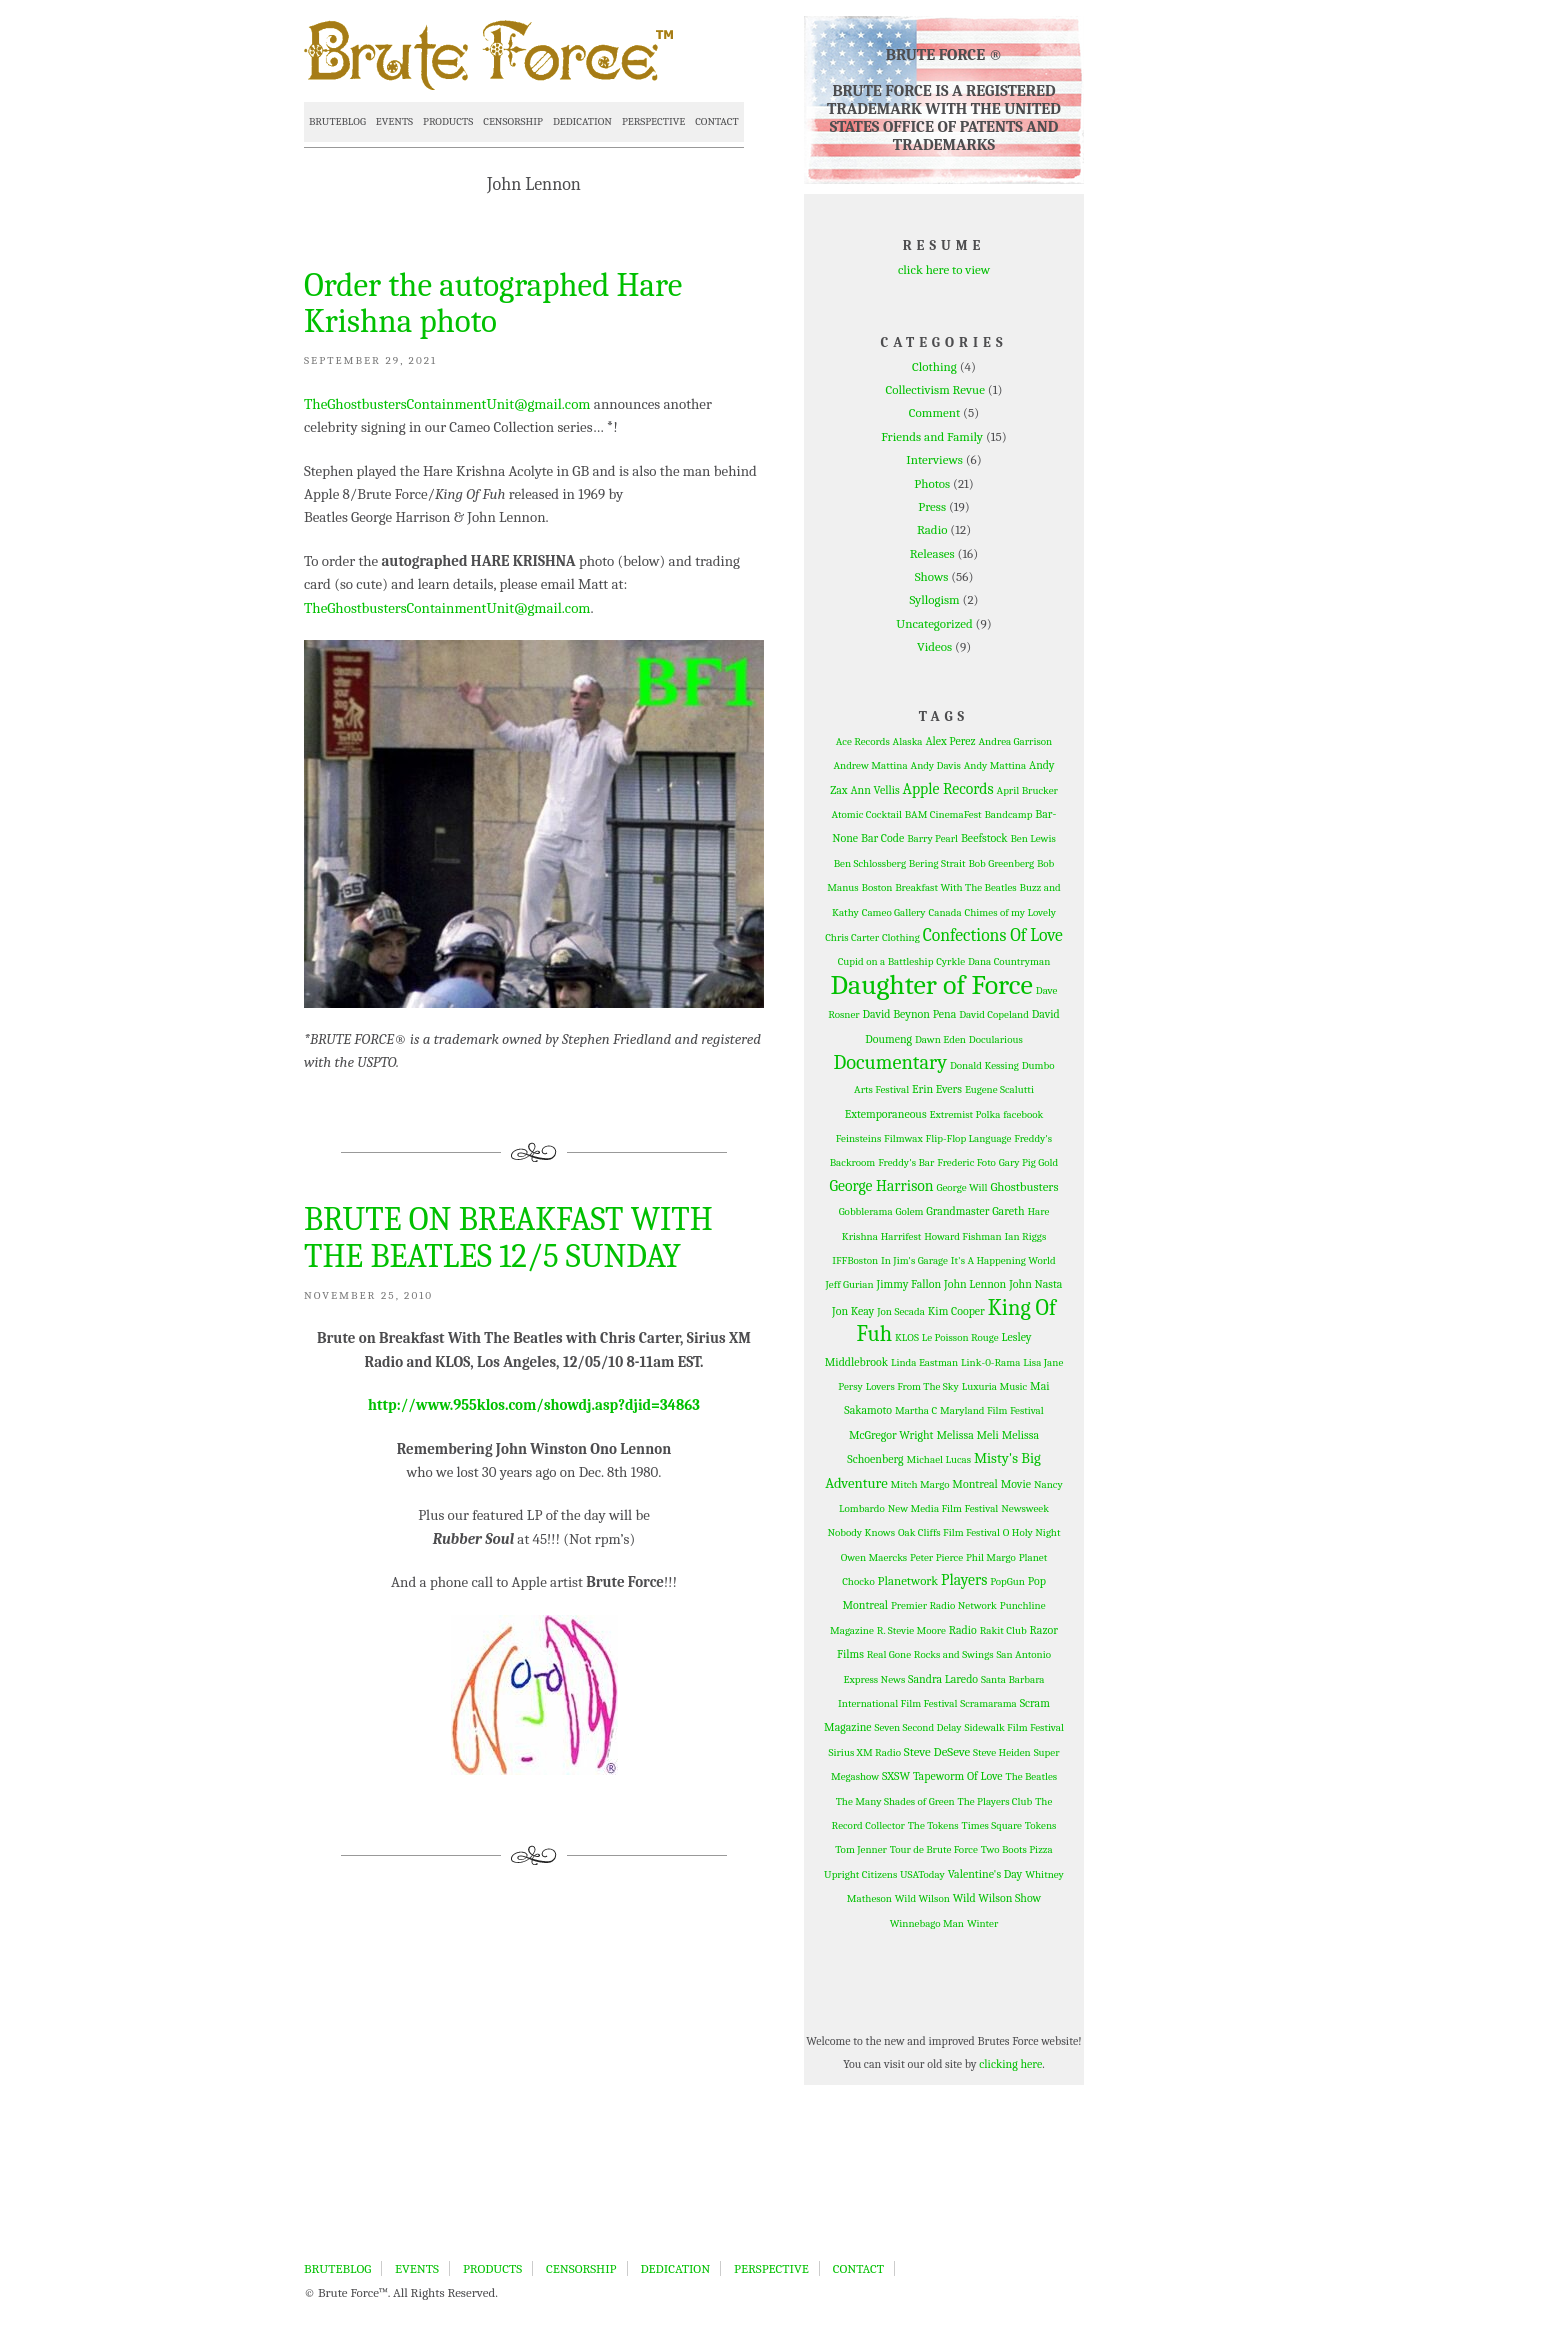 This screenshot has width=1568, height=2344. What do you see at coordinates (863, 741) in the screenshot?
I see `Ace Records` at bounding box center [863, 741].